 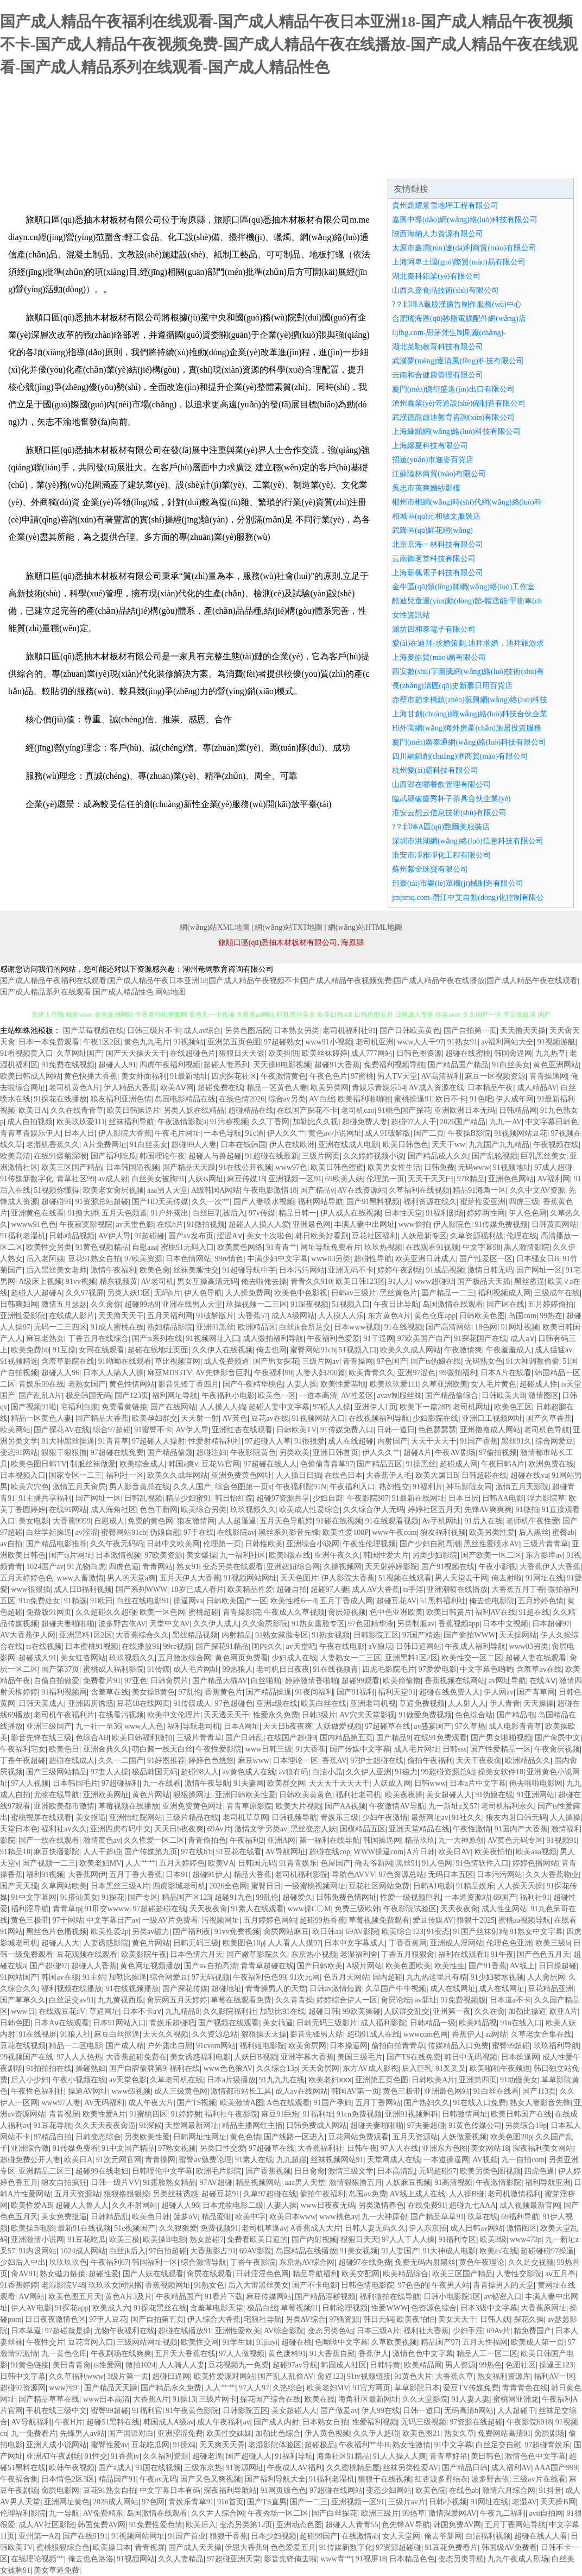 I want to click on 伊人成年网, so click(x=515, y=1099).